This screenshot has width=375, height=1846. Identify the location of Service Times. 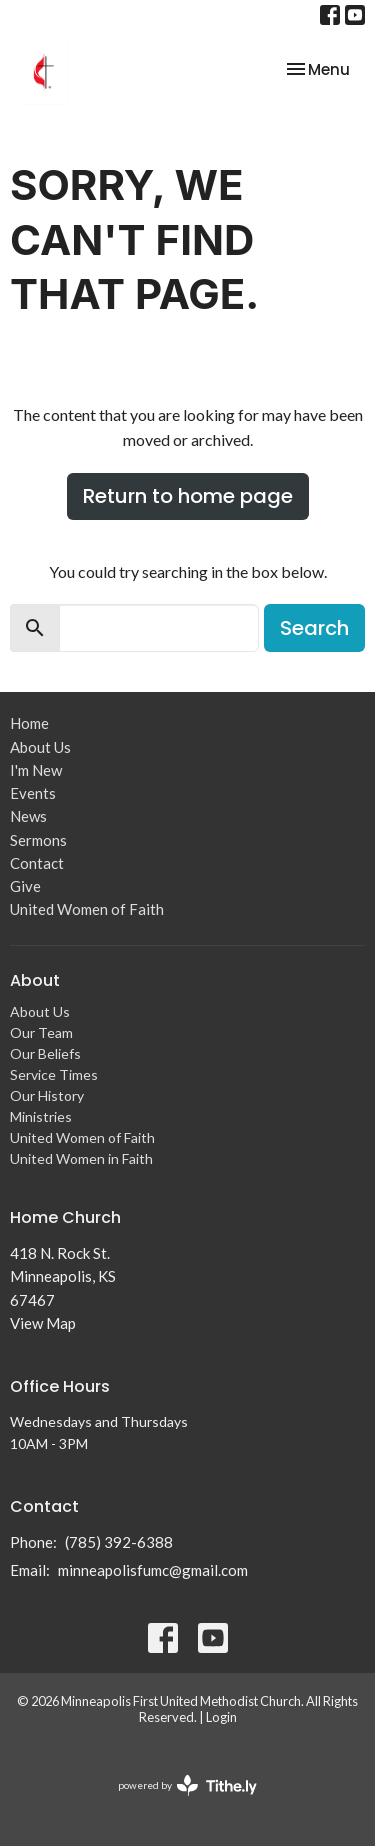
(54, 1074).